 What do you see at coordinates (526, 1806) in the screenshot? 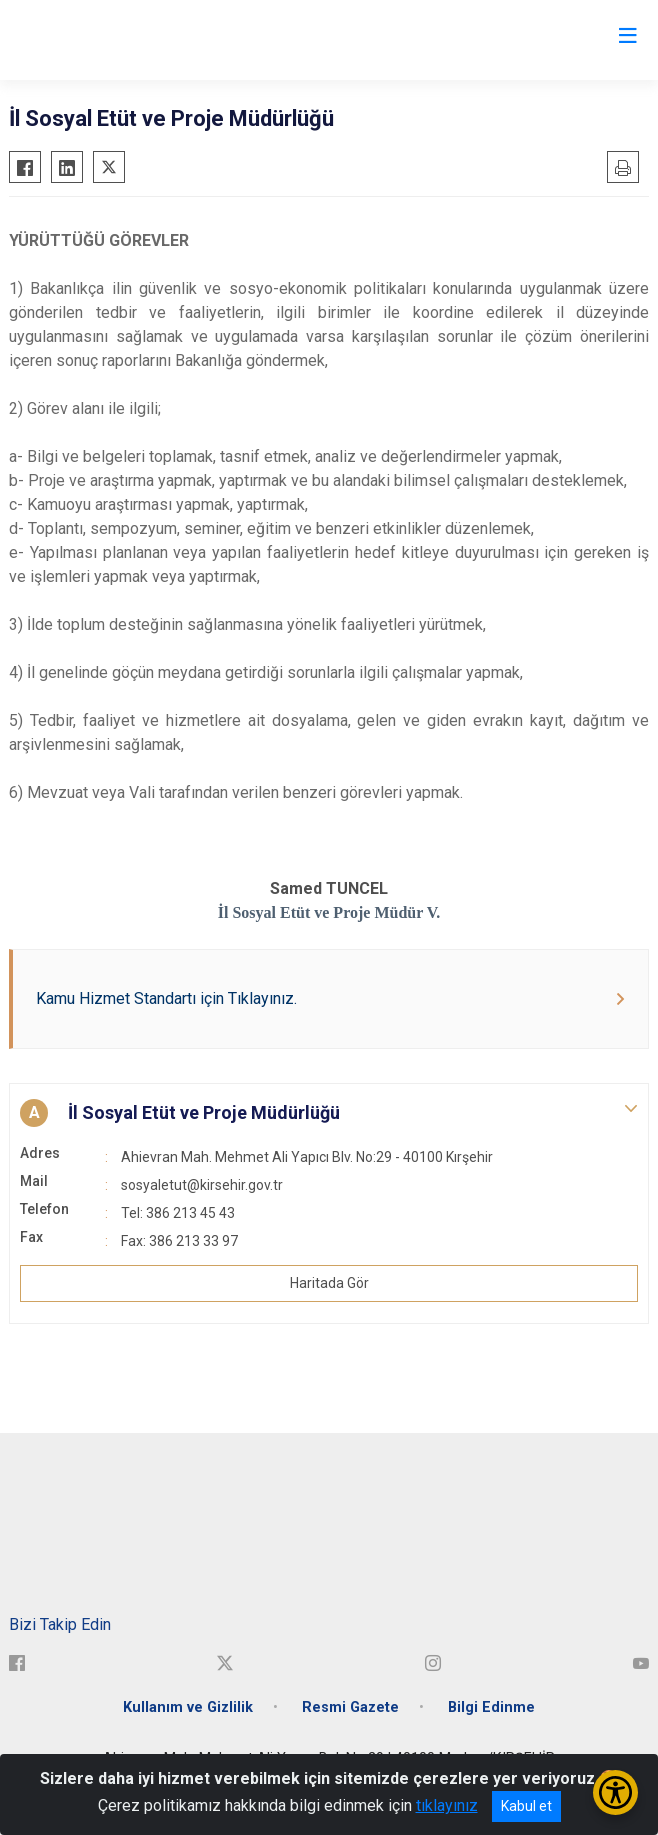
I see `Kabul et` at bounding box center [526, 1806].